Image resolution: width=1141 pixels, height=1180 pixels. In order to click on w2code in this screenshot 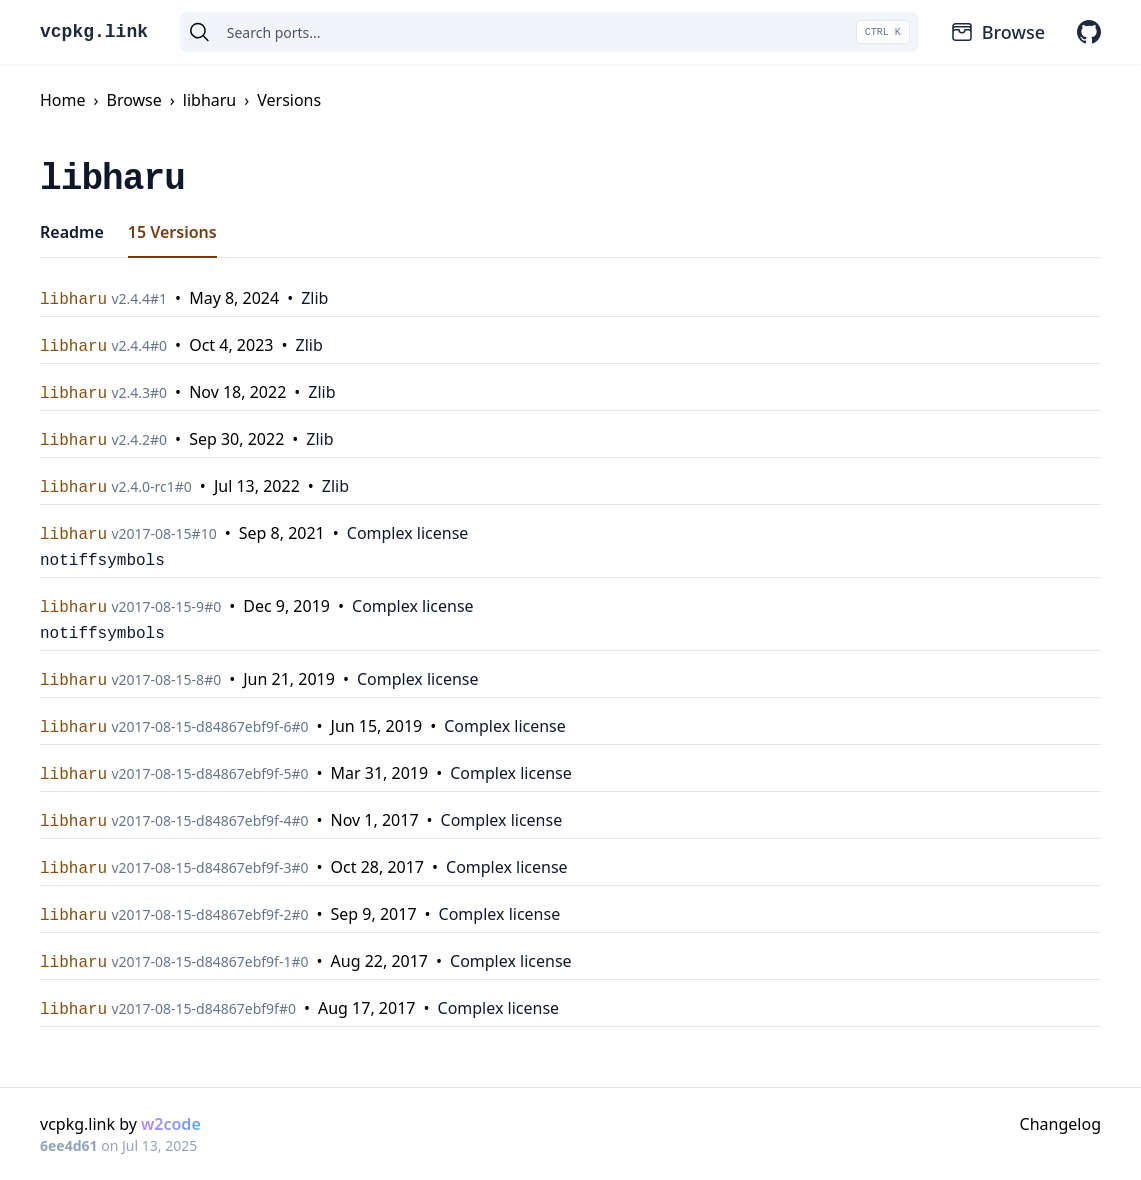, I will do `click(171, 1124)`.